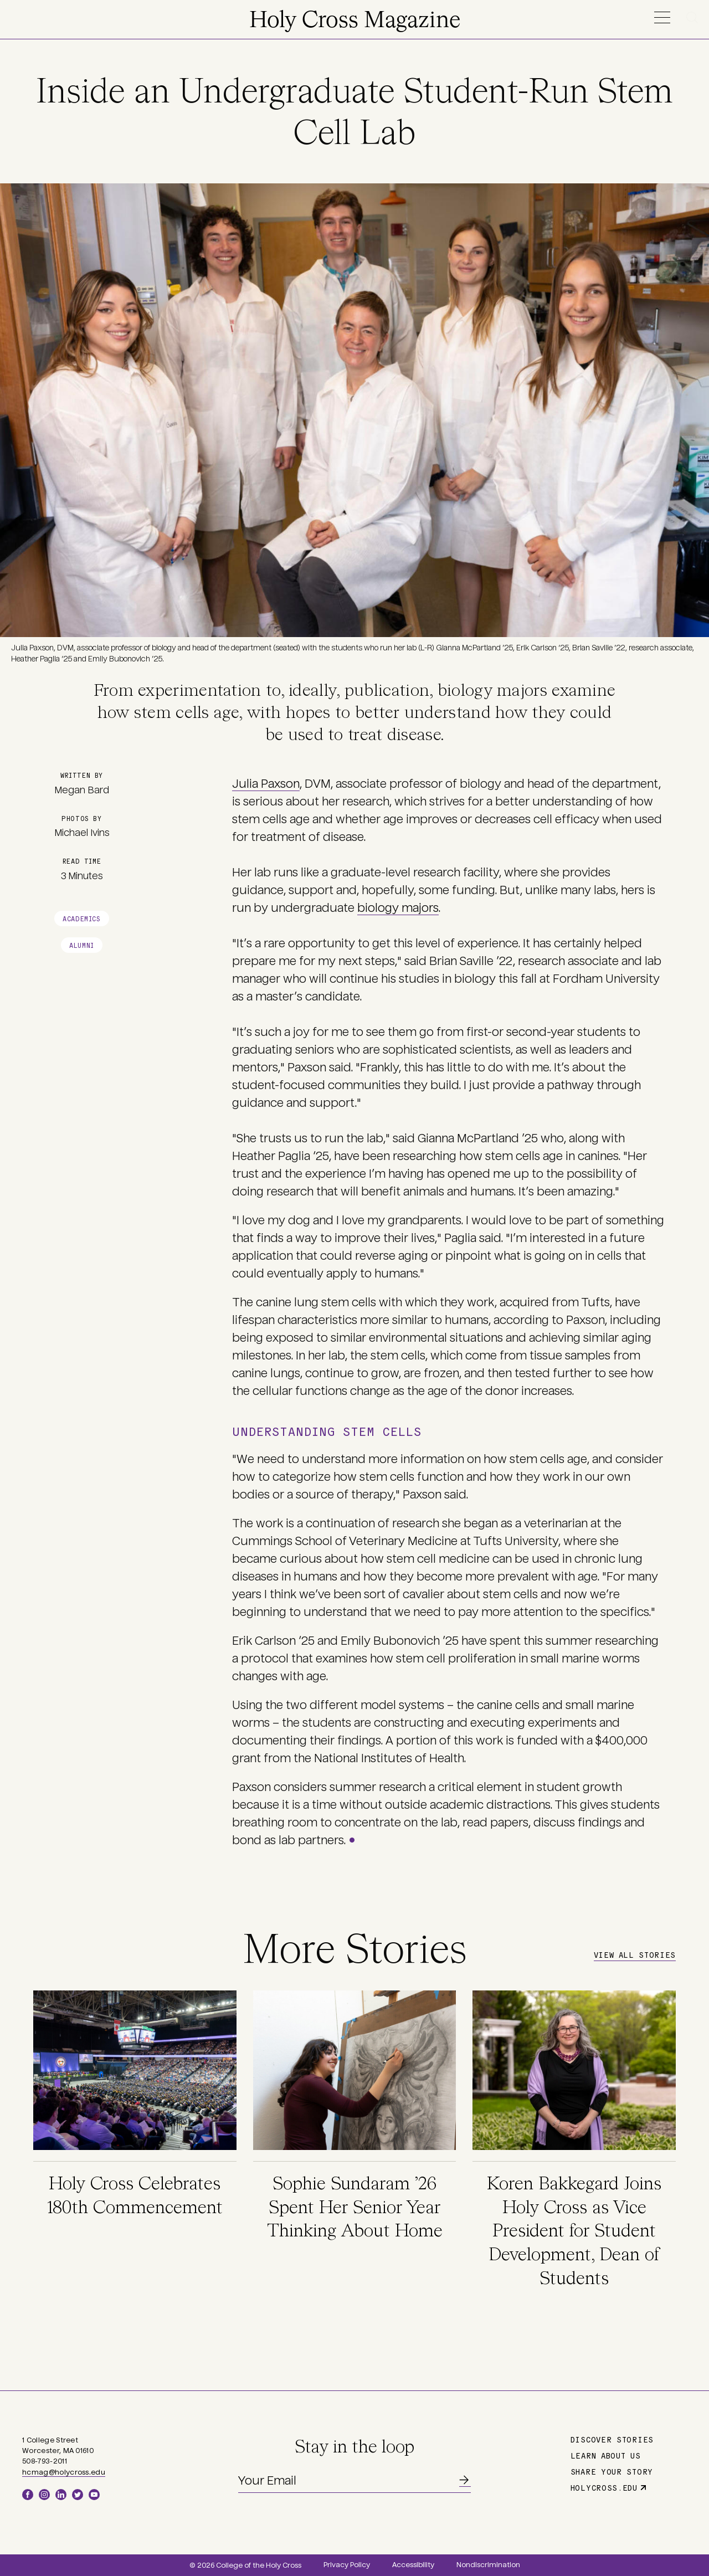  What do you see at coordinates (413, 2565) in the screenshot?
I see `Accessibility` at bounding box center [413, 2565].